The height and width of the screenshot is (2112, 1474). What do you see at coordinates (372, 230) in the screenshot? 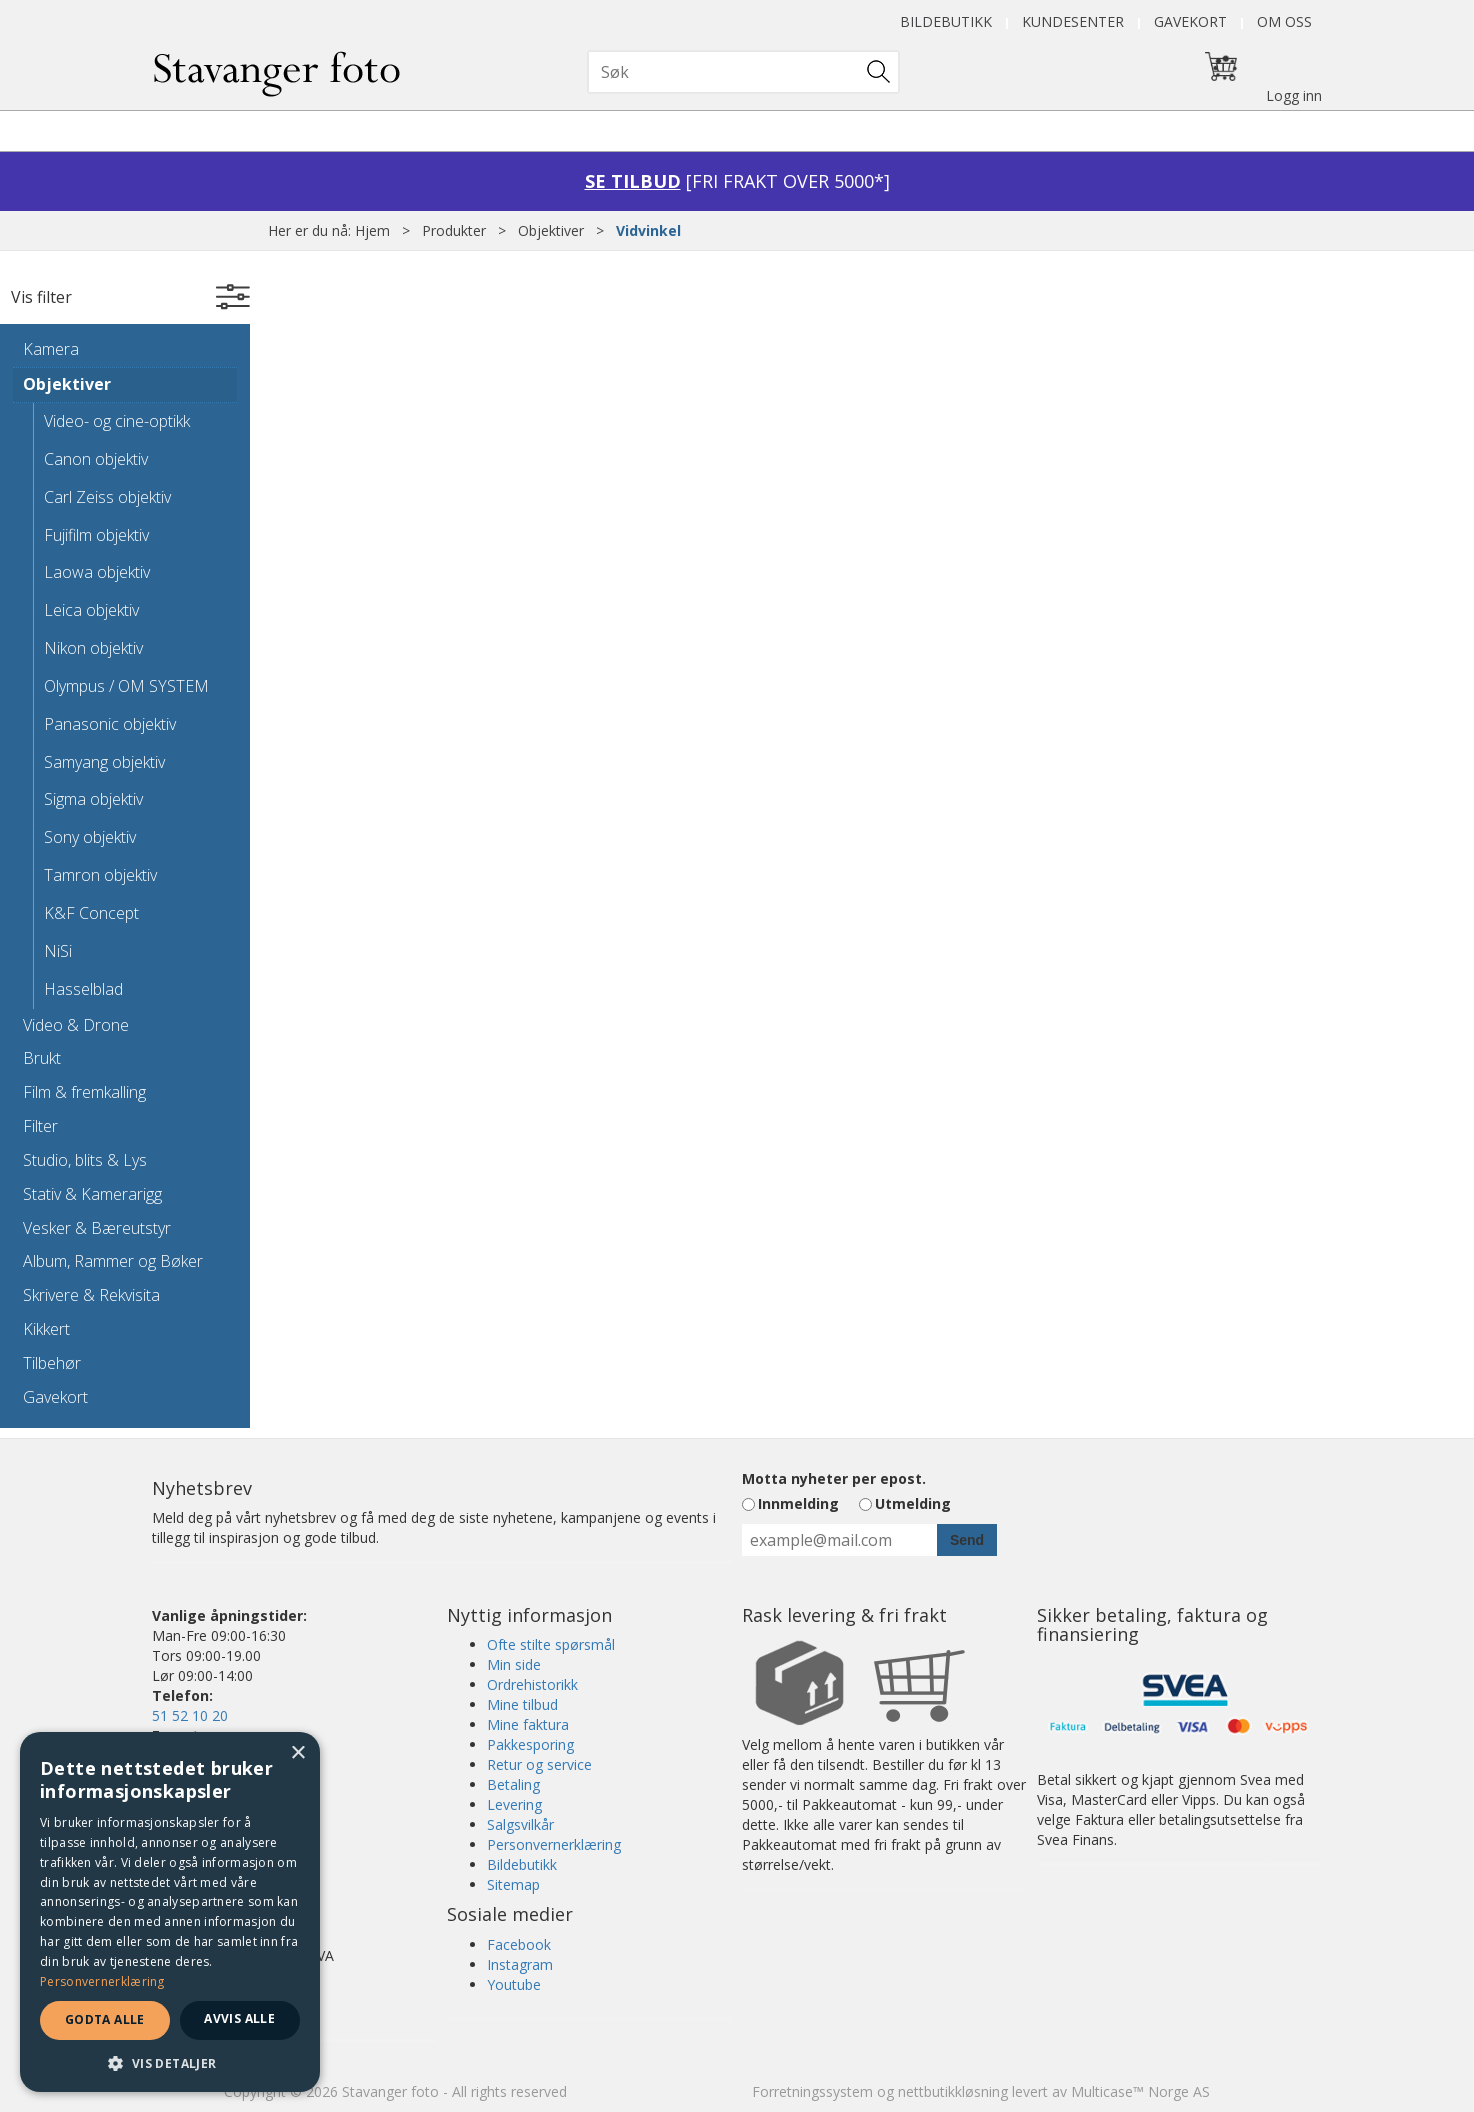
I see `Hjem` at bounding box center [372, 230].